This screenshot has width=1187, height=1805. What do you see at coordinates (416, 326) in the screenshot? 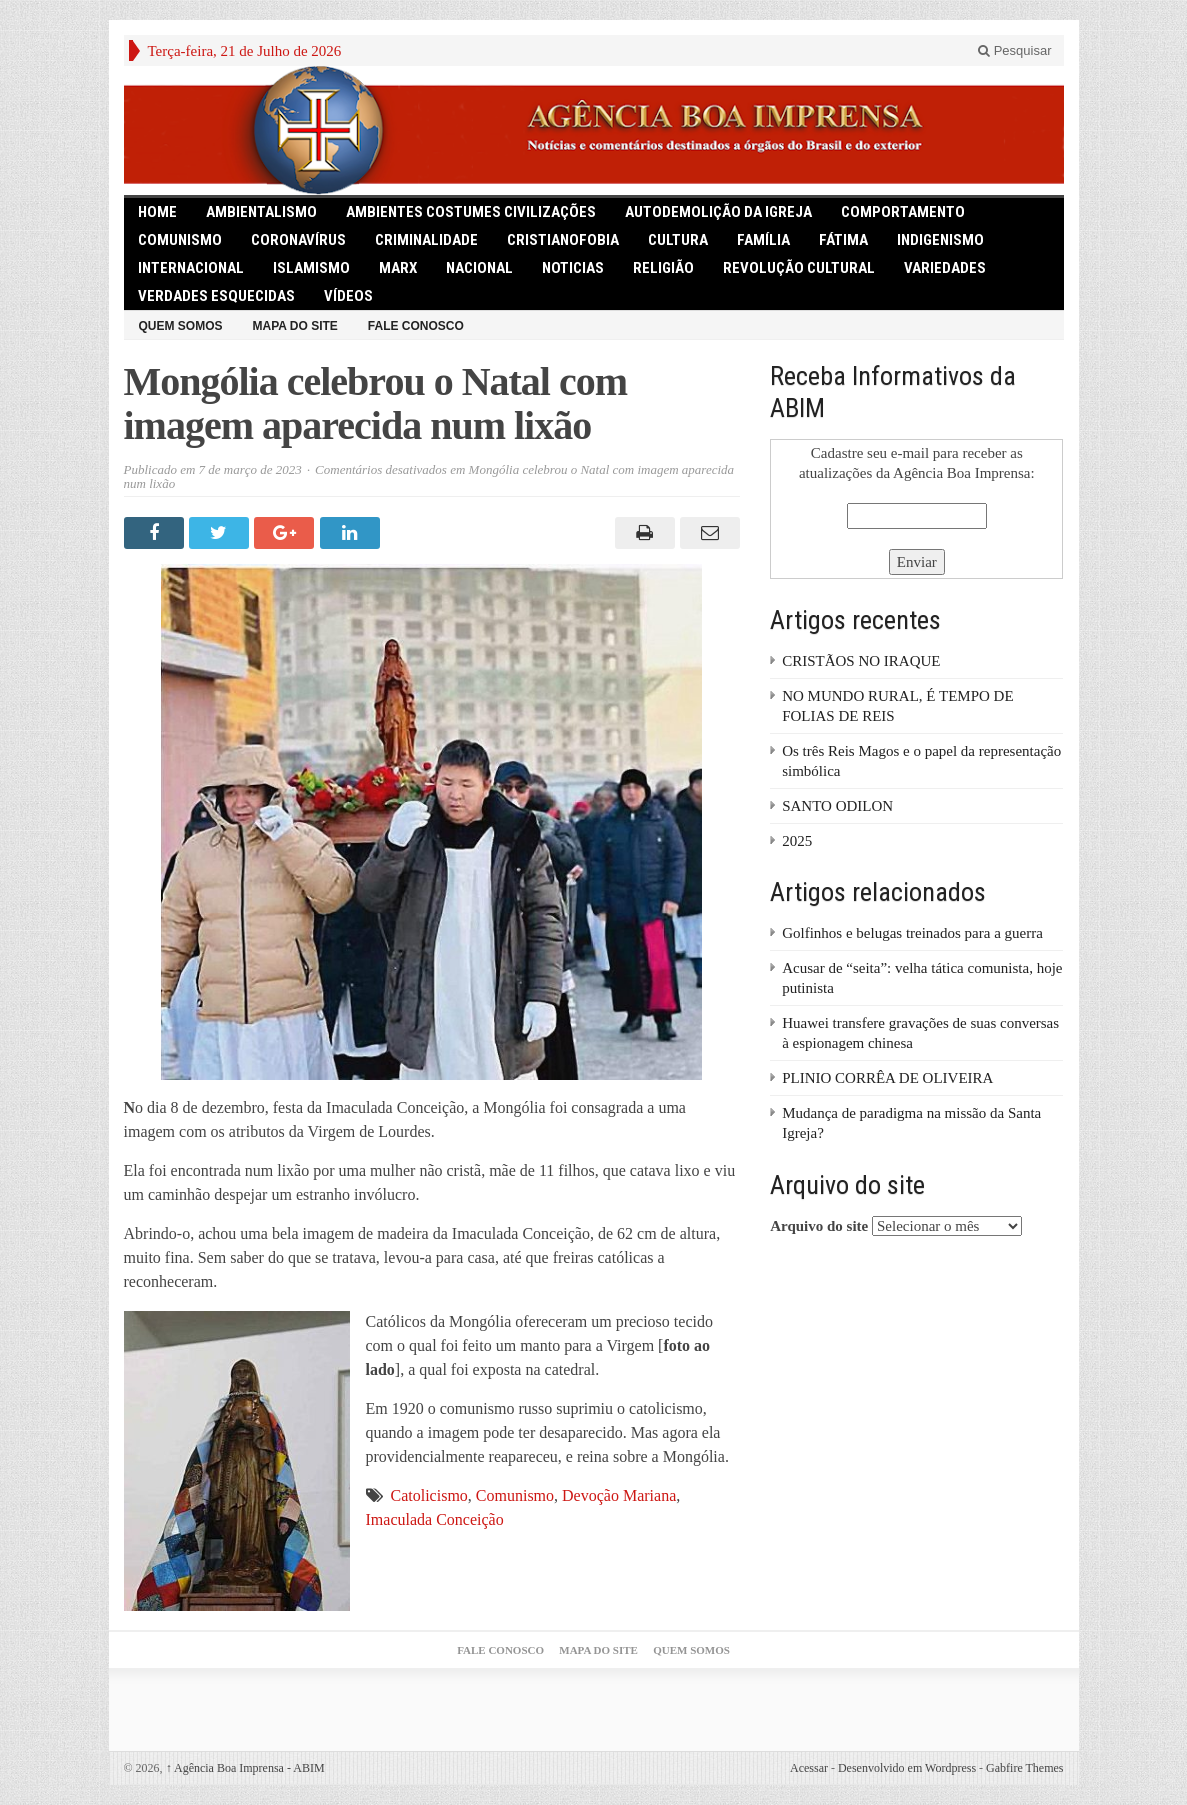
I see `Fale Conosco` at bounding box center [416, 326].